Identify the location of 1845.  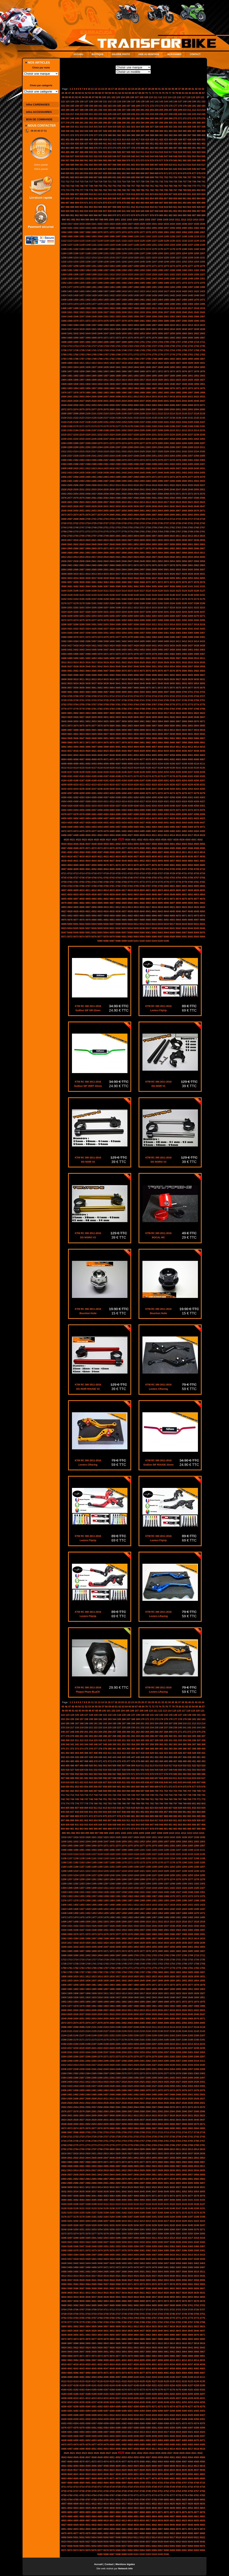
(142, 367).